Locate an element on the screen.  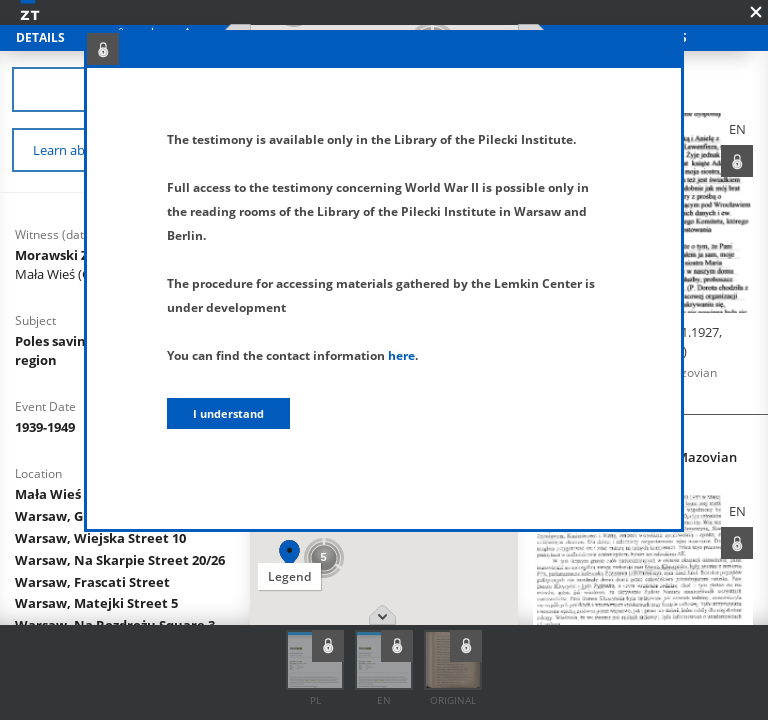
here is located at coordinates (401, 355).